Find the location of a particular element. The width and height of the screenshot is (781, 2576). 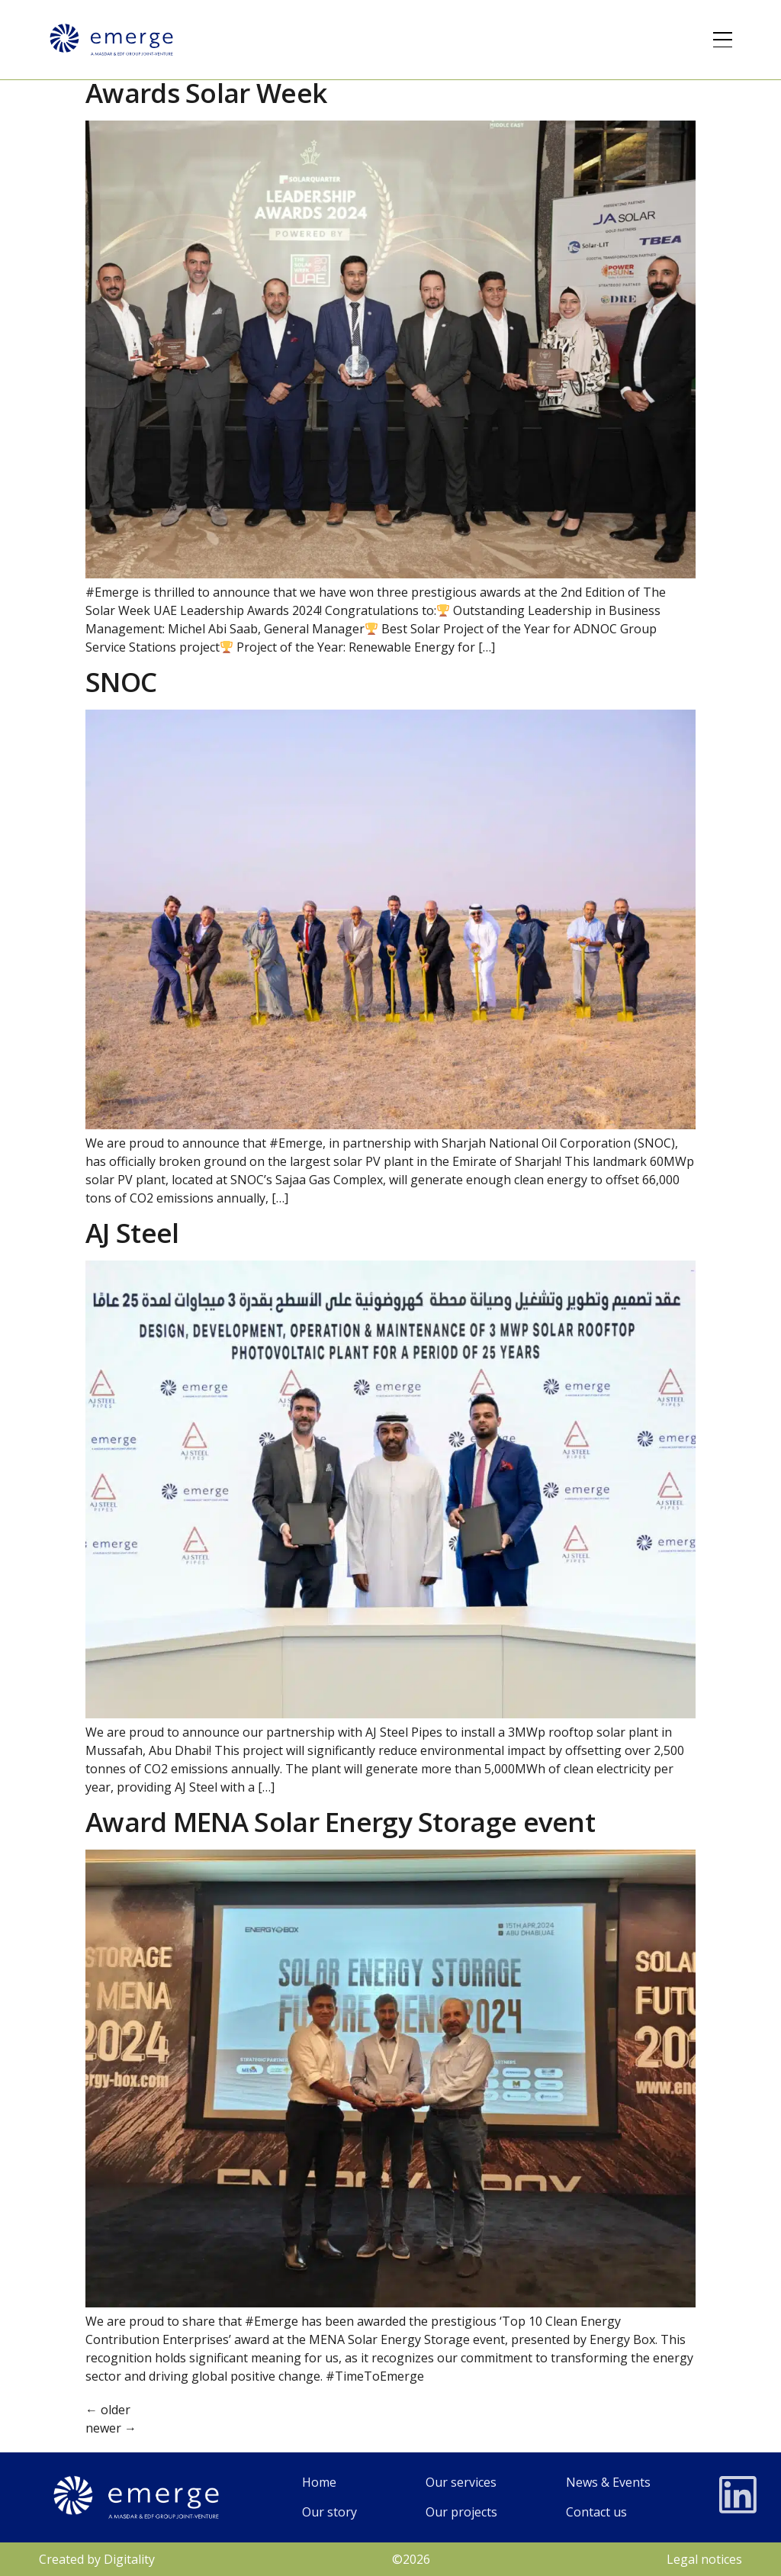

[News and events] is located at coordinates (608, 2482).